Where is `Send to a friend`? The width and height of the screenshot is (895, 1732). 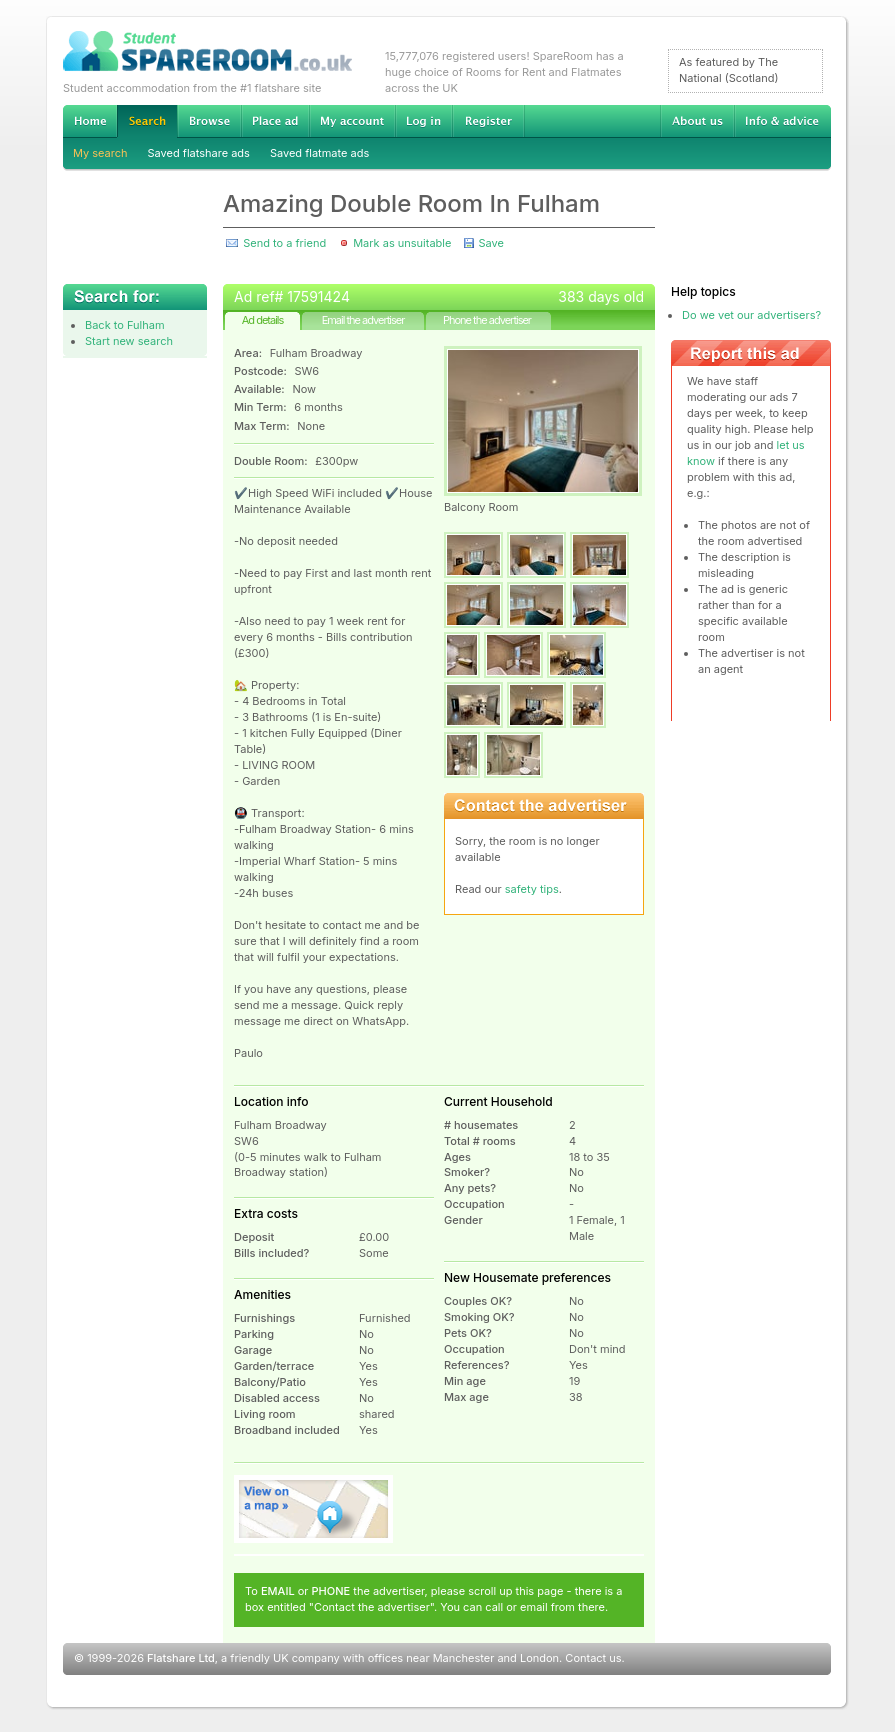 Send to a friend is located at coordinates (284, 243).